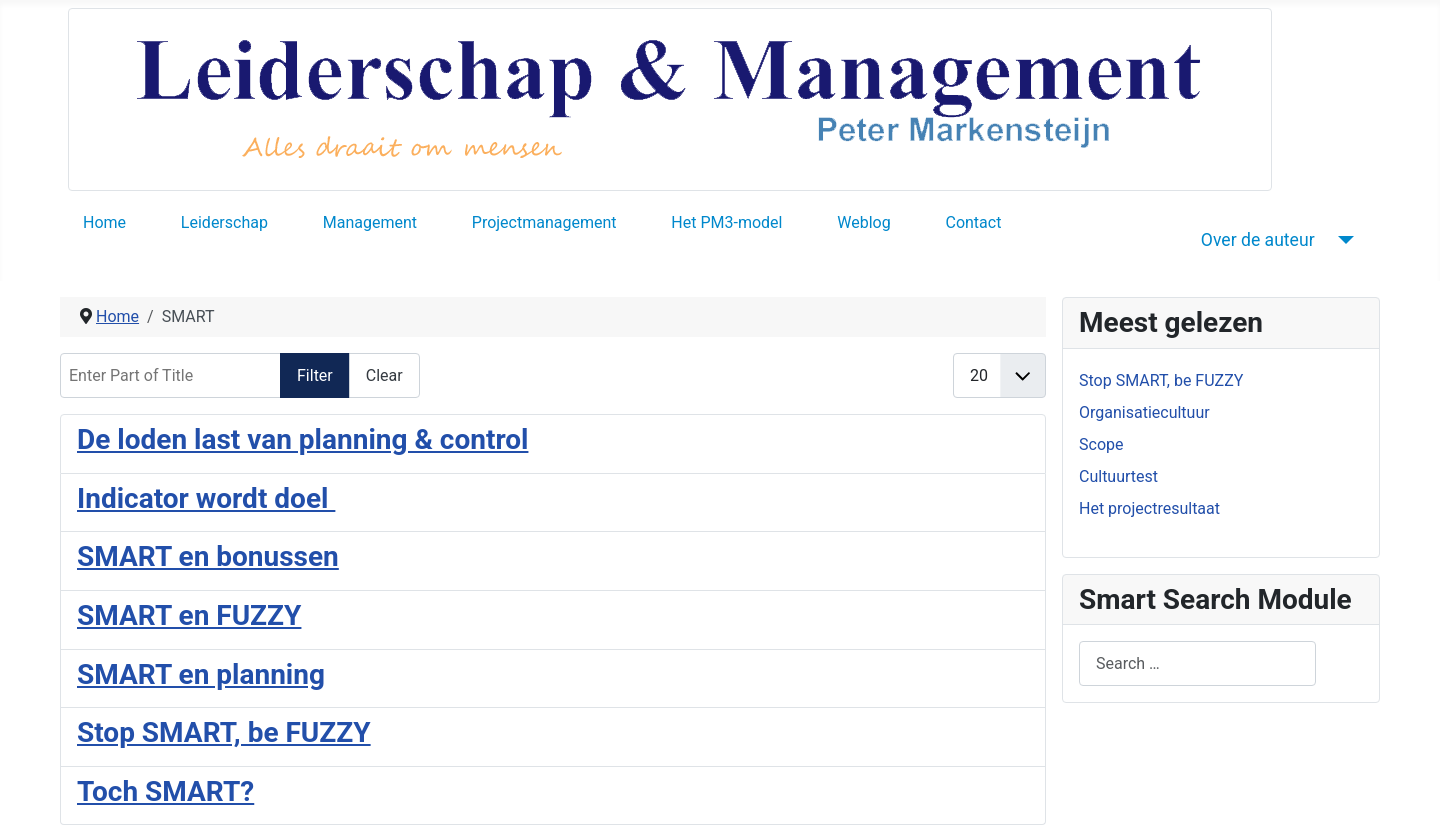 This screenshot has height=825, width=1440. Describe the element at coordinates (208, 556) in the screenshot. I see `SMART en bonussen` at that location.